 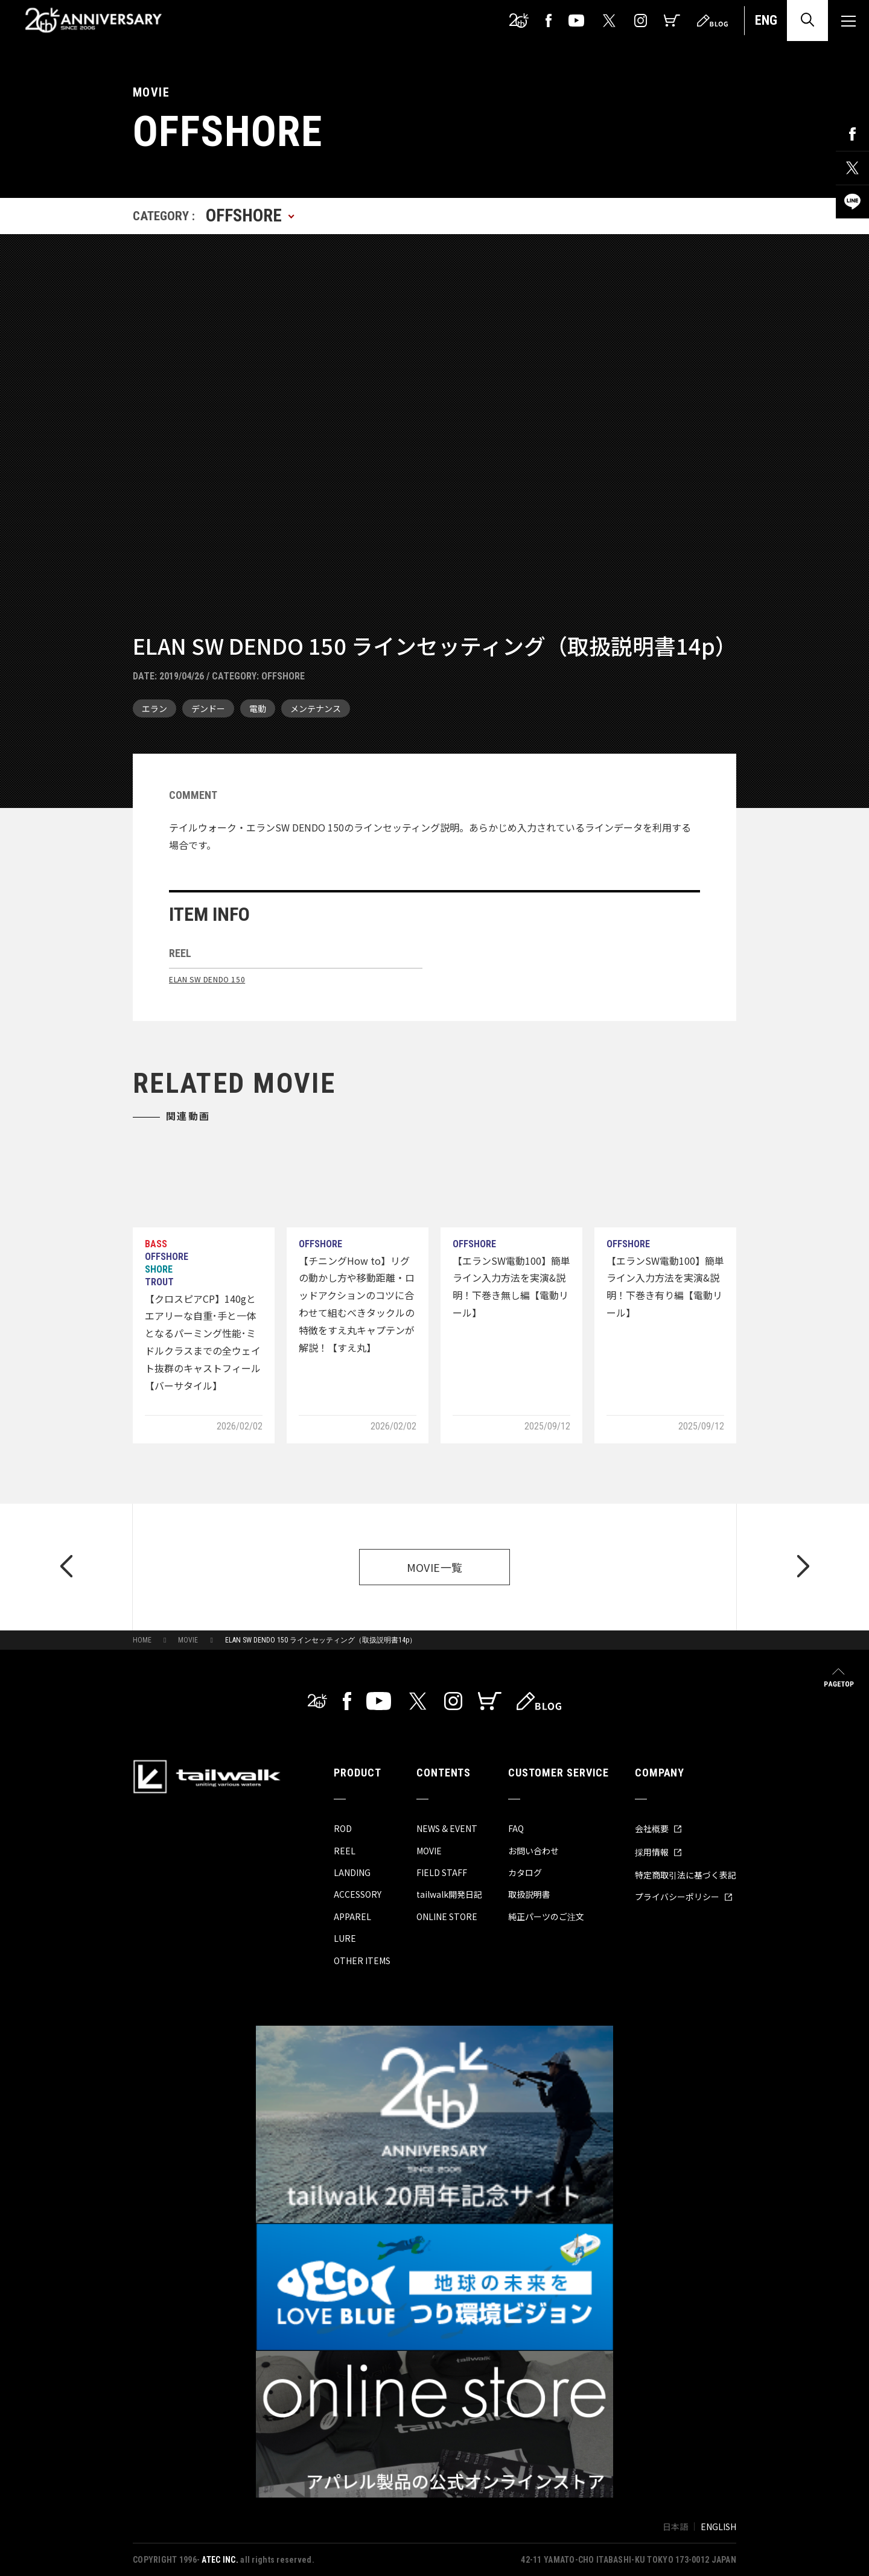 I want to click on お問い合わせ, so click(x=533, y=1851).